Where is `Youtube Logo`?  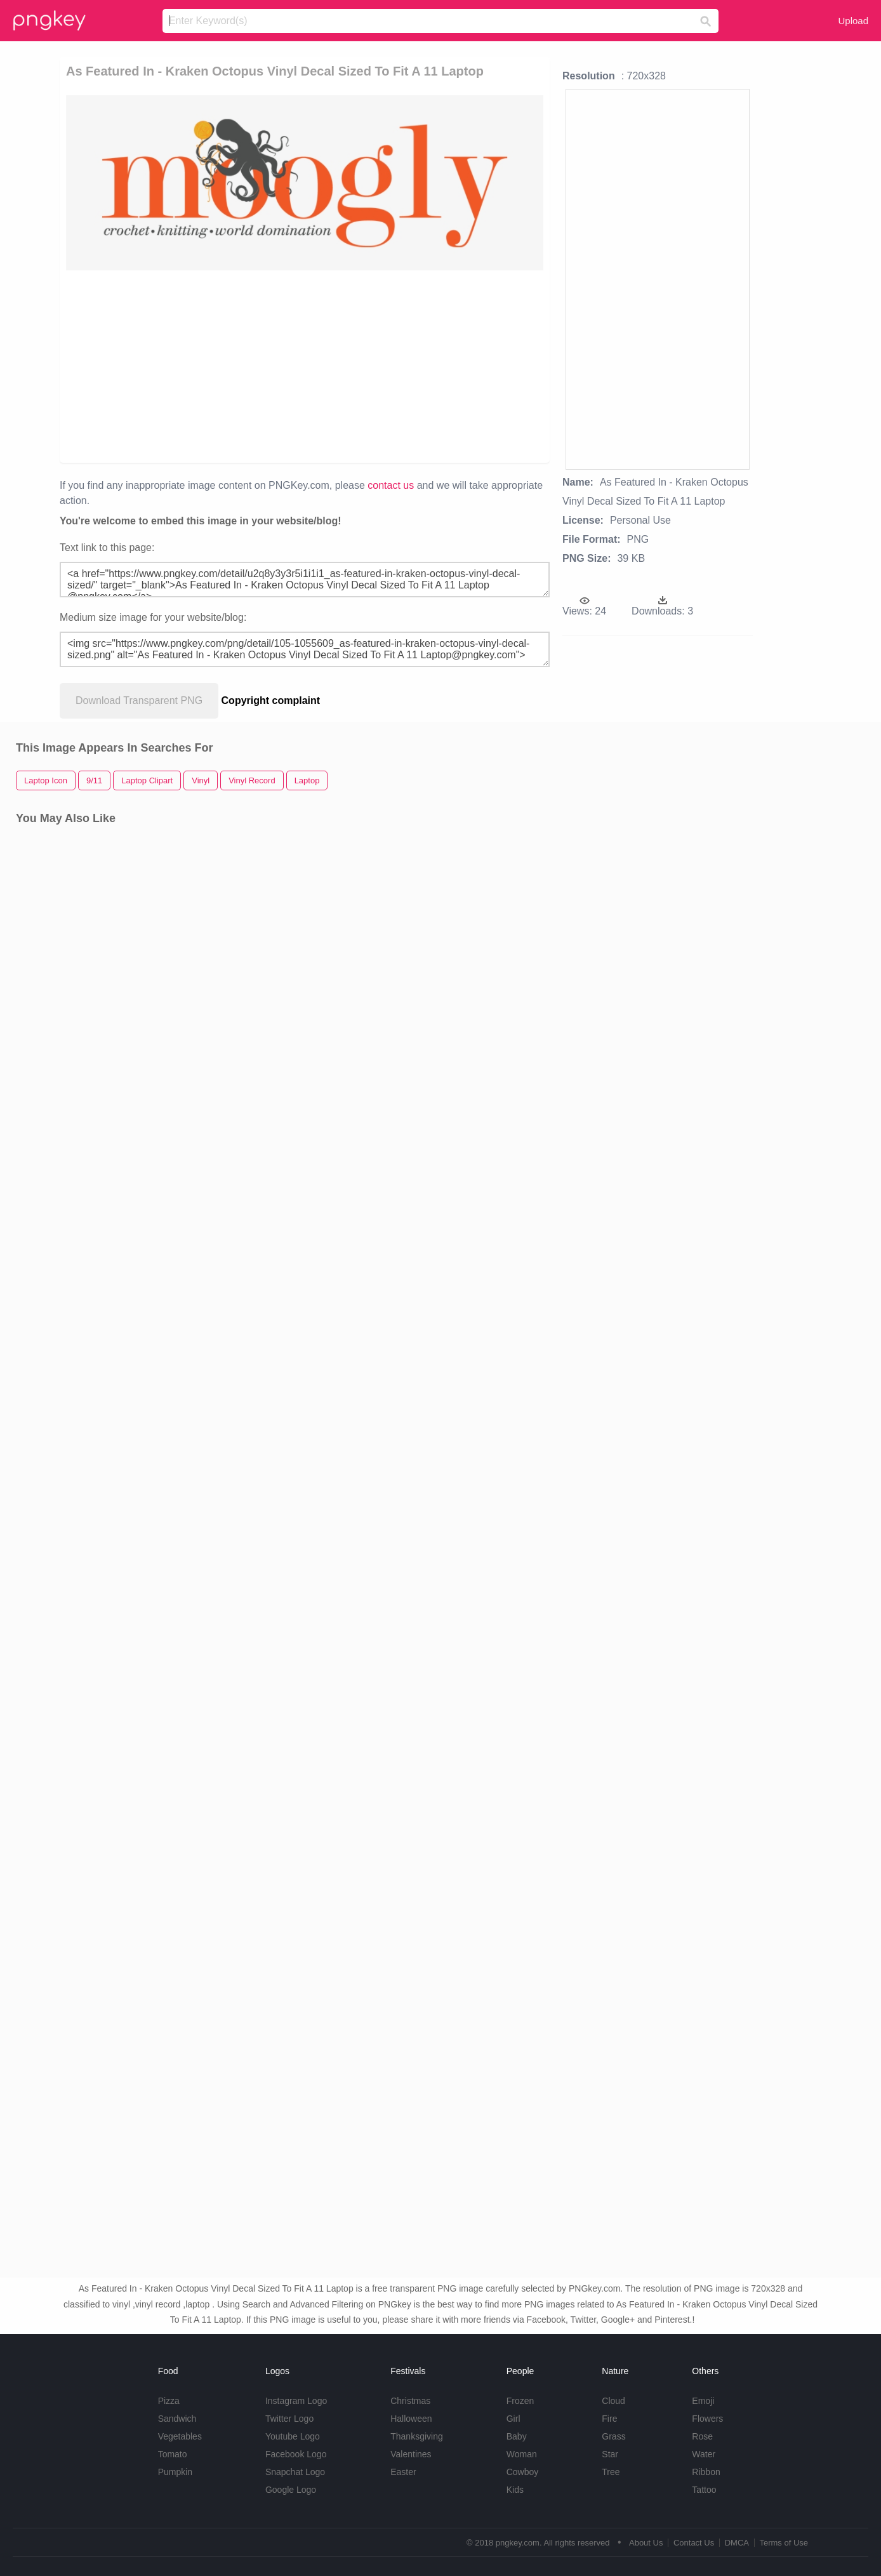 Youtube Logo is located at coordinates (292, 2436).